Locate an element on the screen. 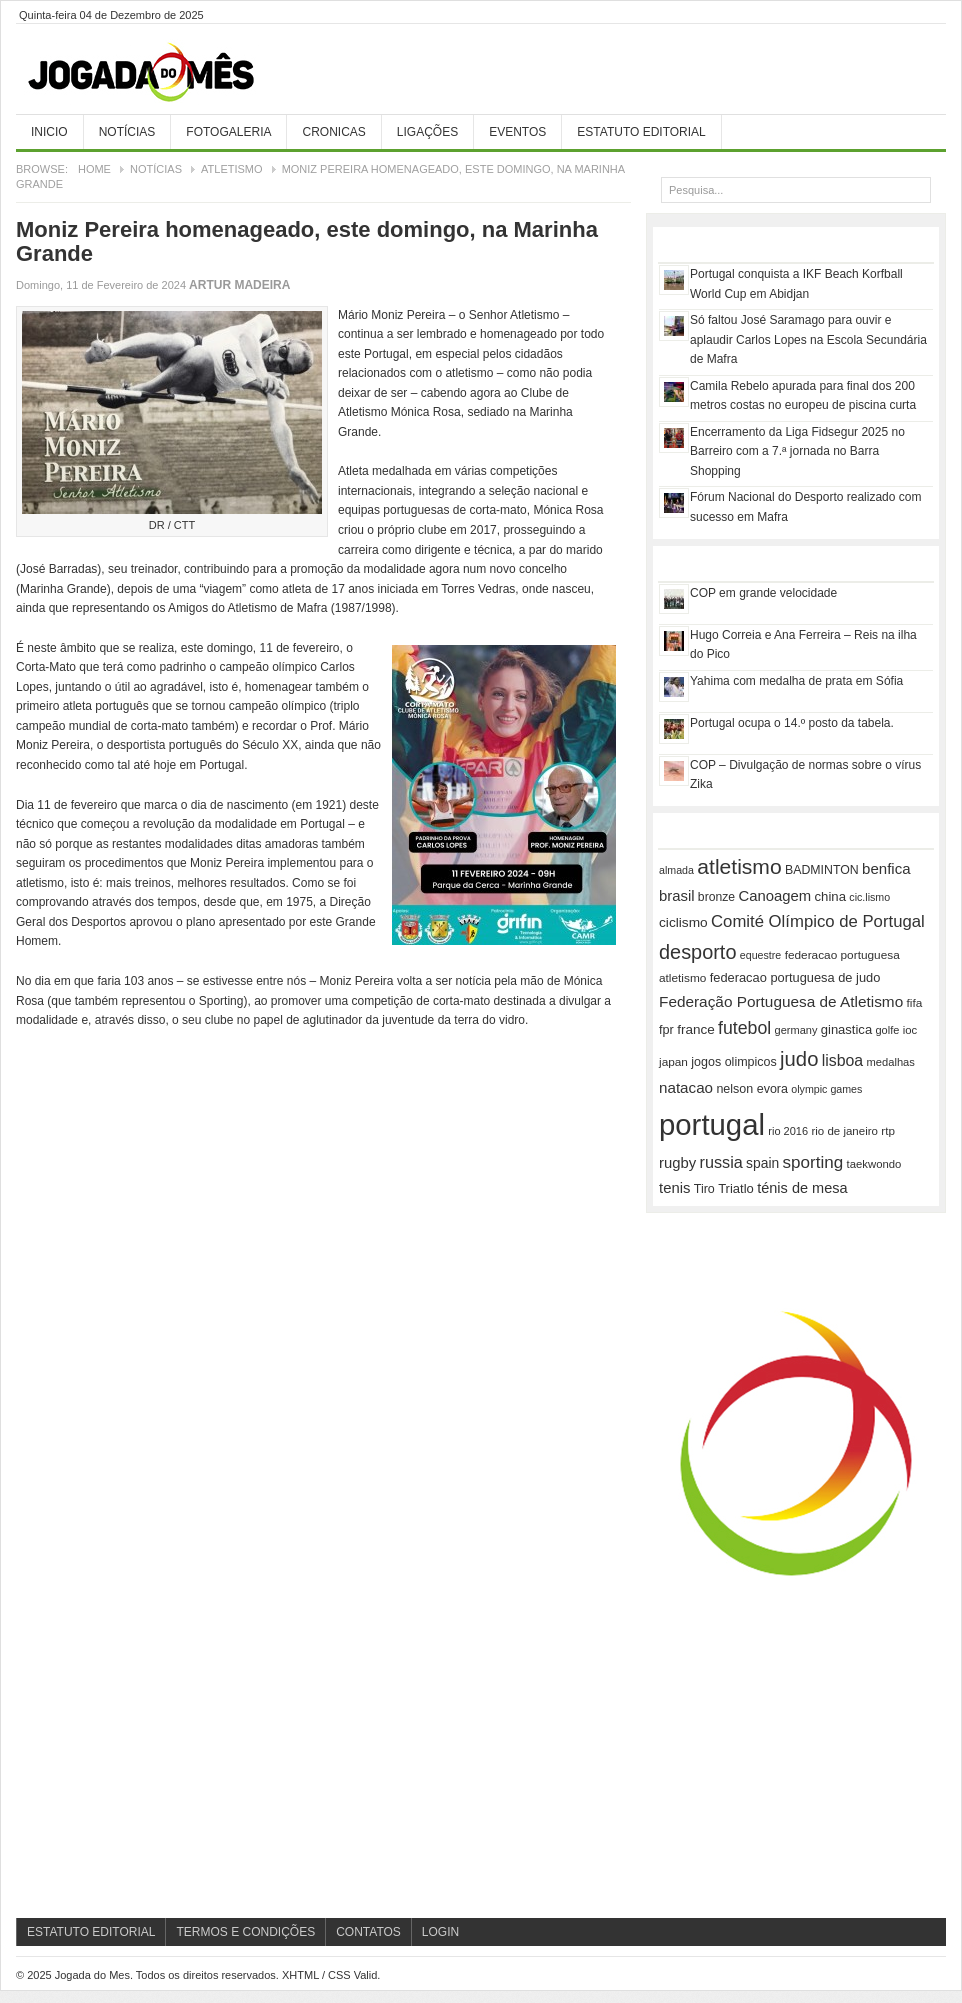 This screenshot has width=962, height=2003. Artur Madeira is located at coordinates (239, 285).